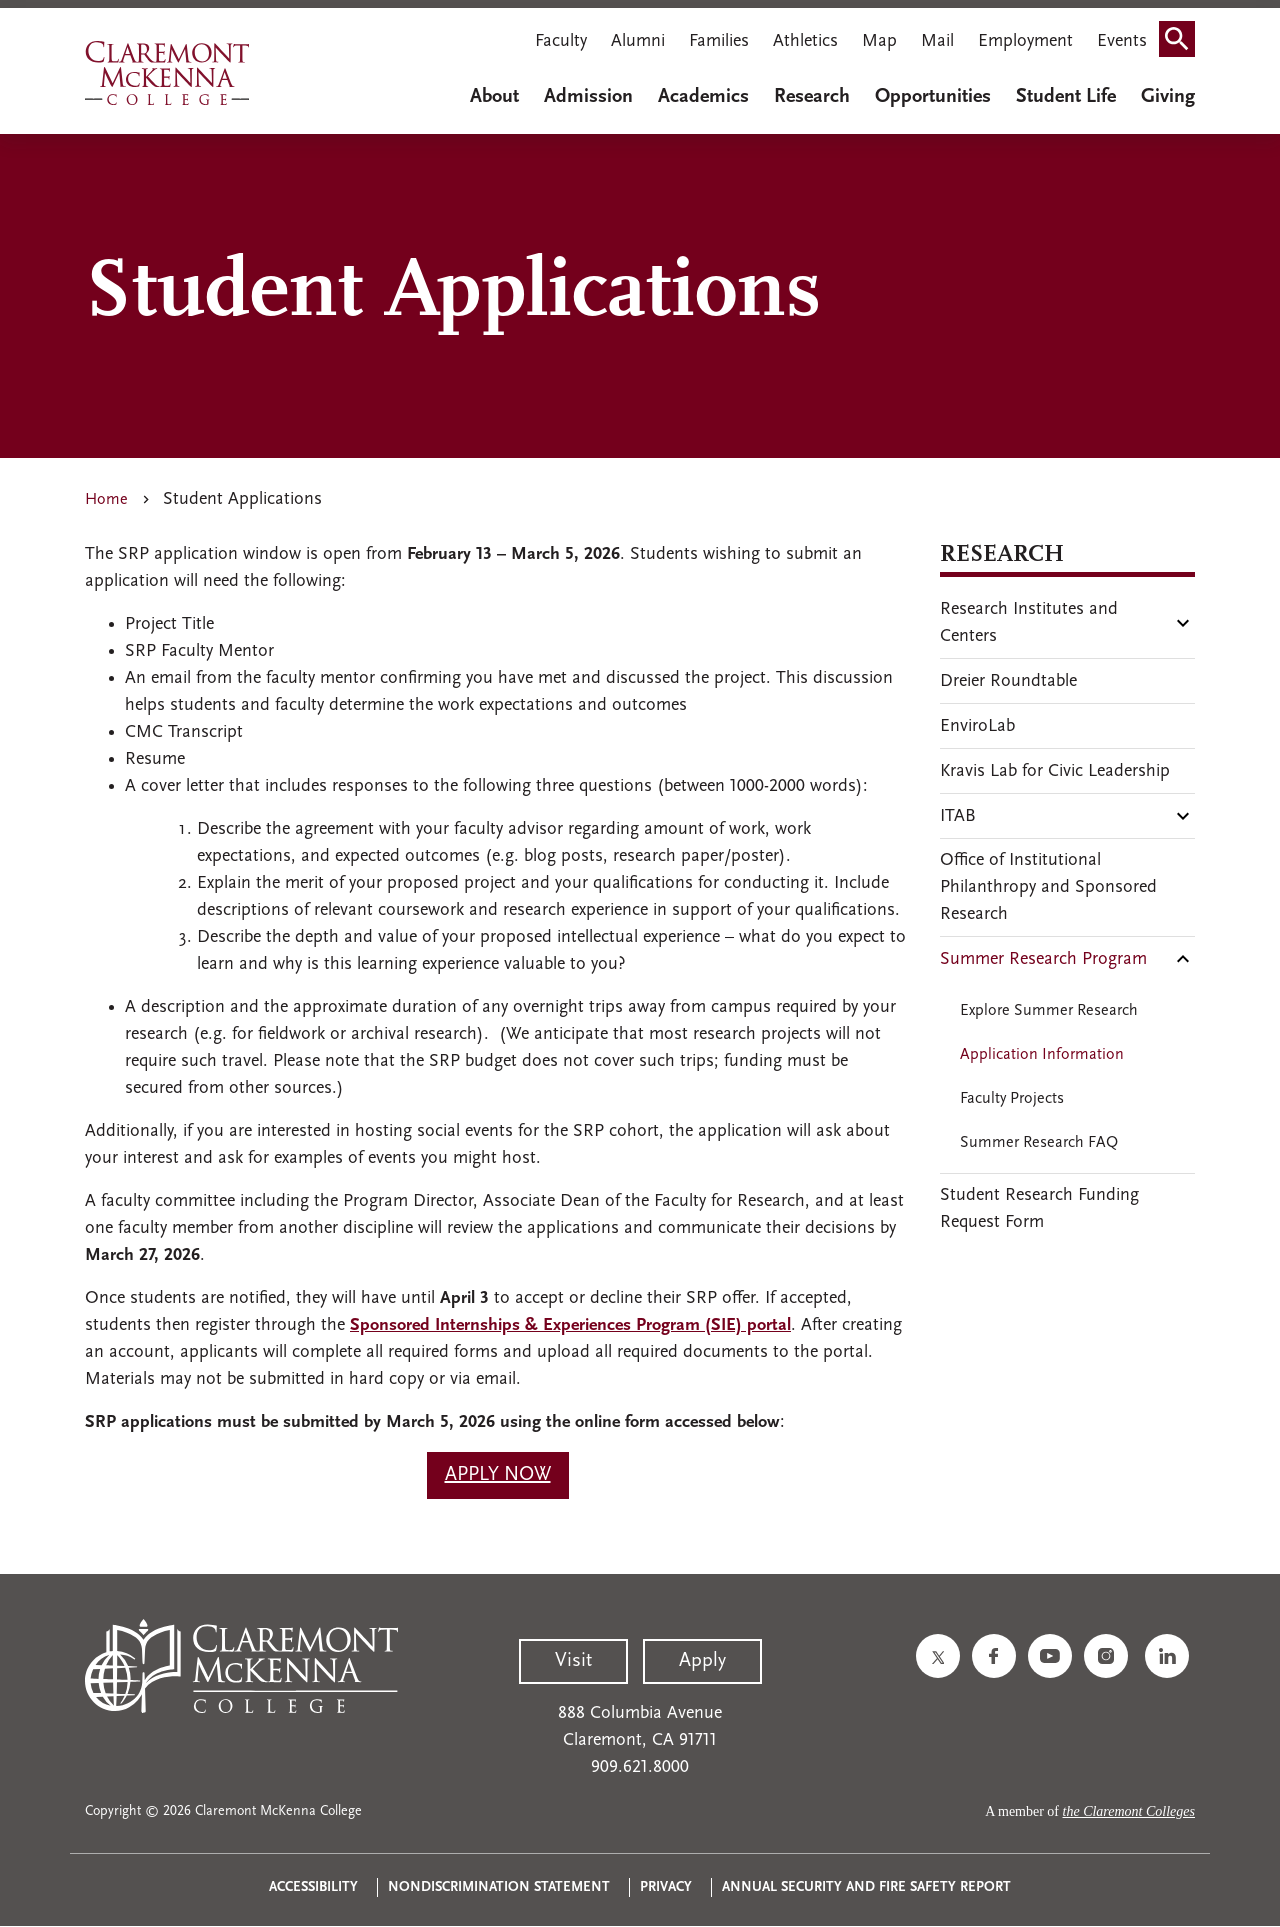 The height and width of the screenshot is (1927, 1280). I want to click on Dreier Roundtable, so click(1008, 681).